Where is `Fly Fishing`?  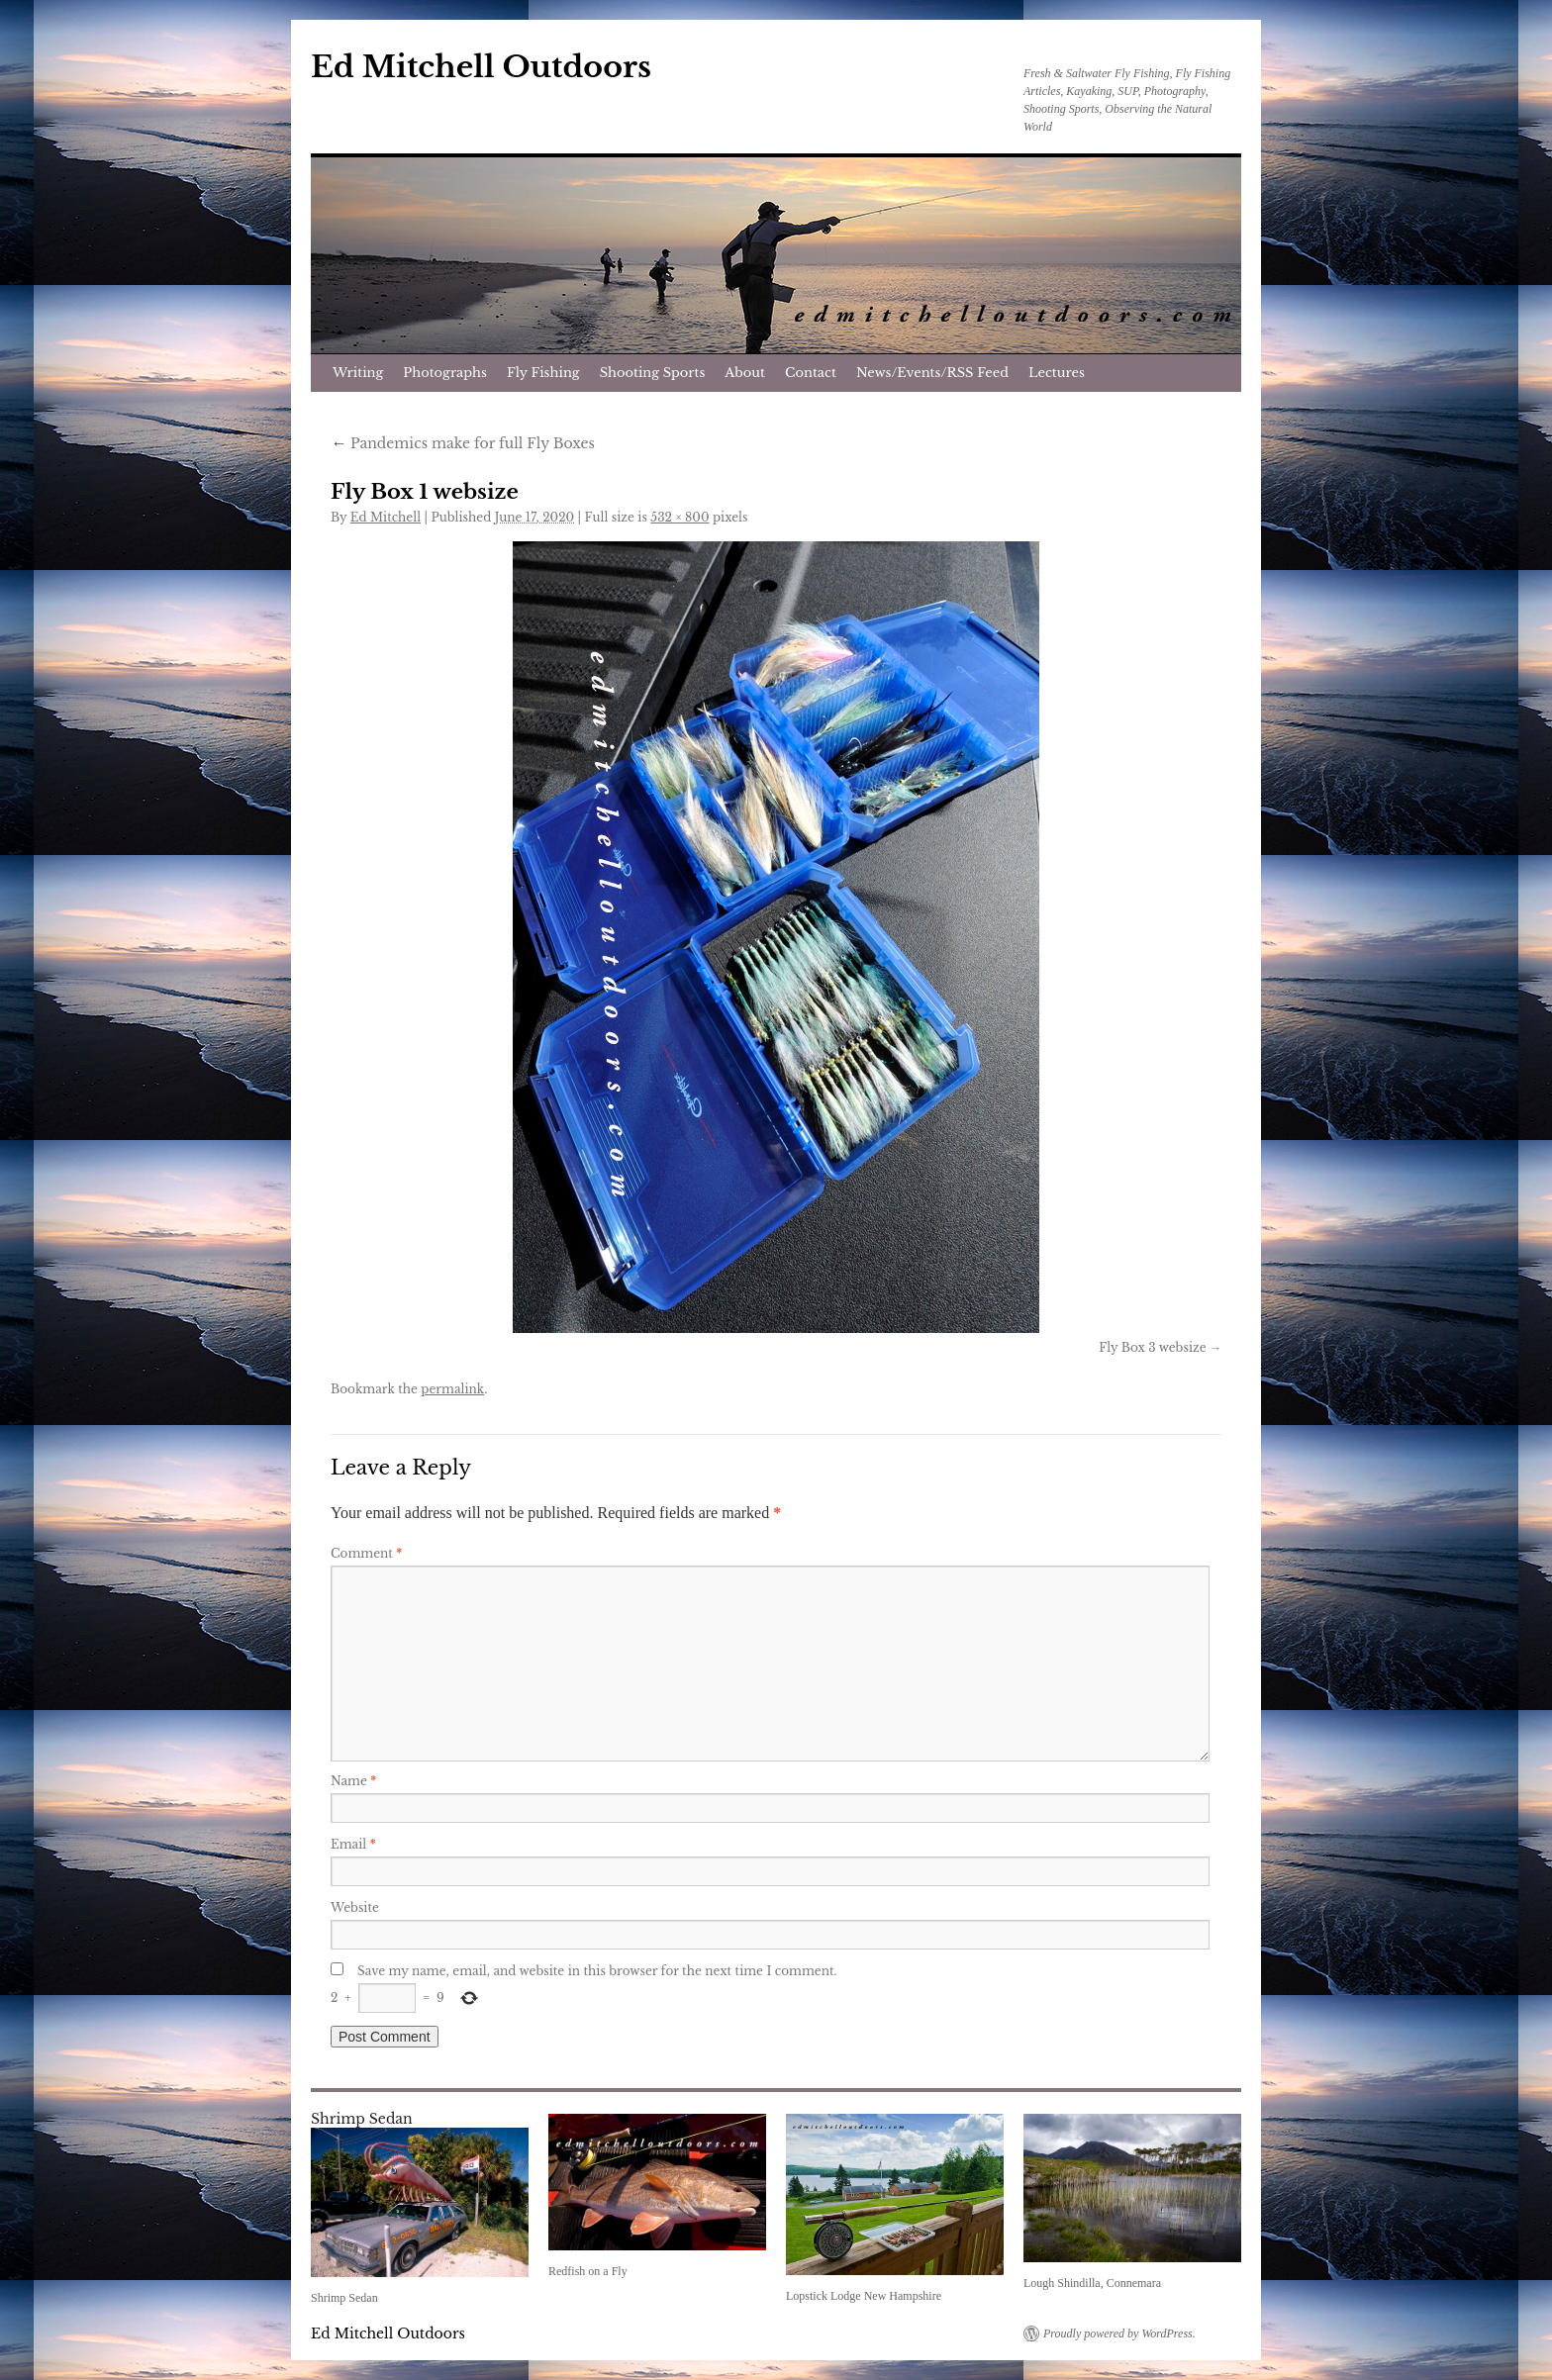 Fly Fishing is located at coordinates (543, 372).